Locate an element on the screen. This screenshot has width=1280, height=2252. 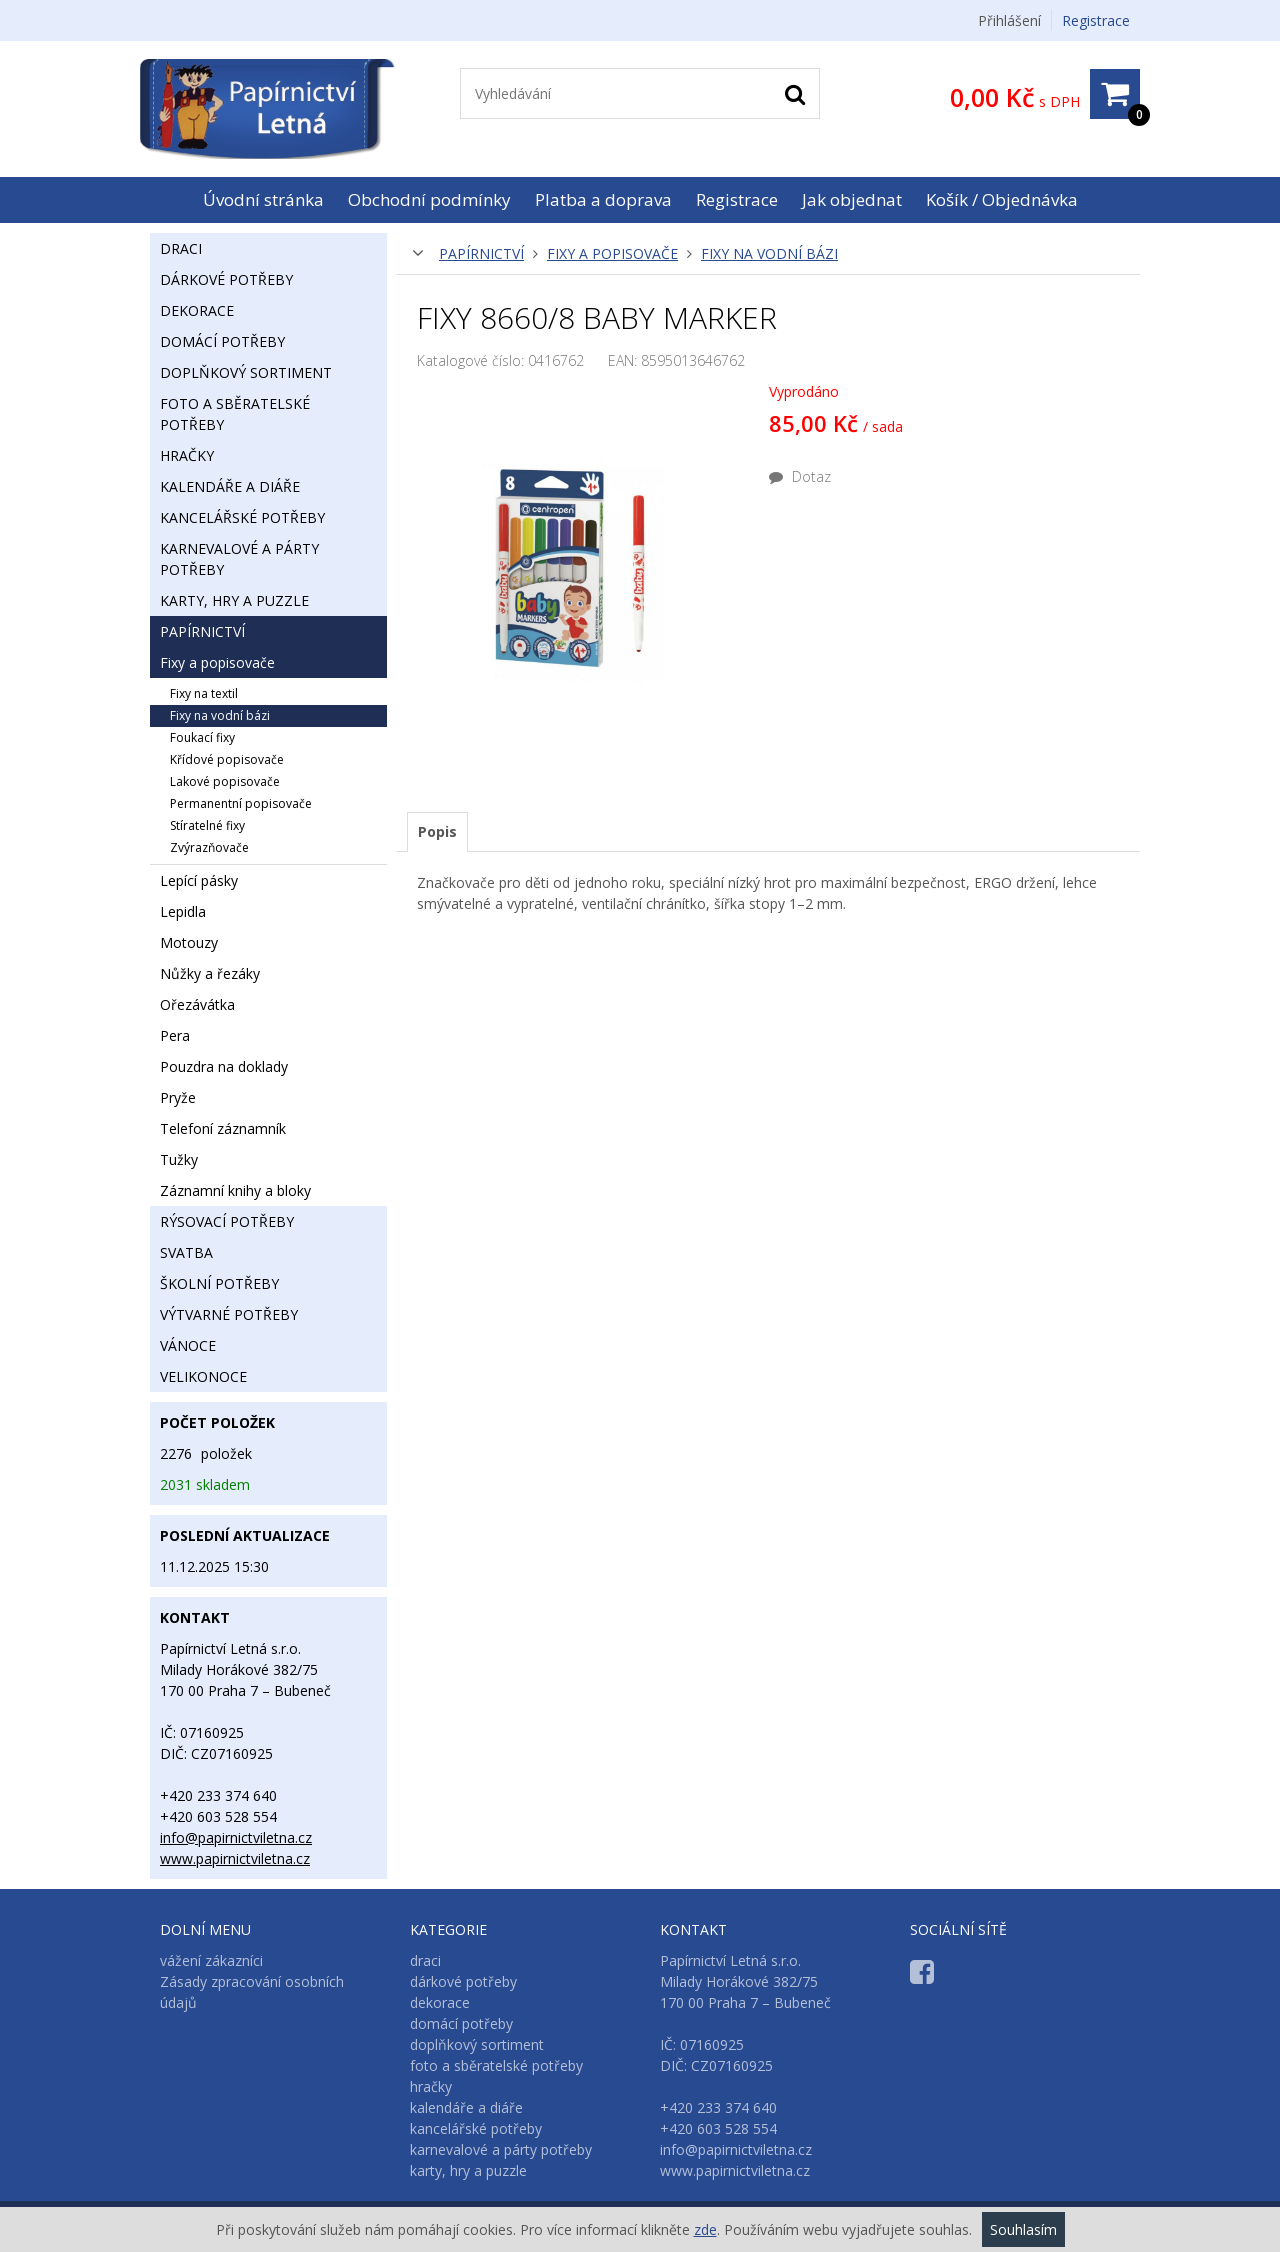
Dotaz is located at coordinates (800, 476).